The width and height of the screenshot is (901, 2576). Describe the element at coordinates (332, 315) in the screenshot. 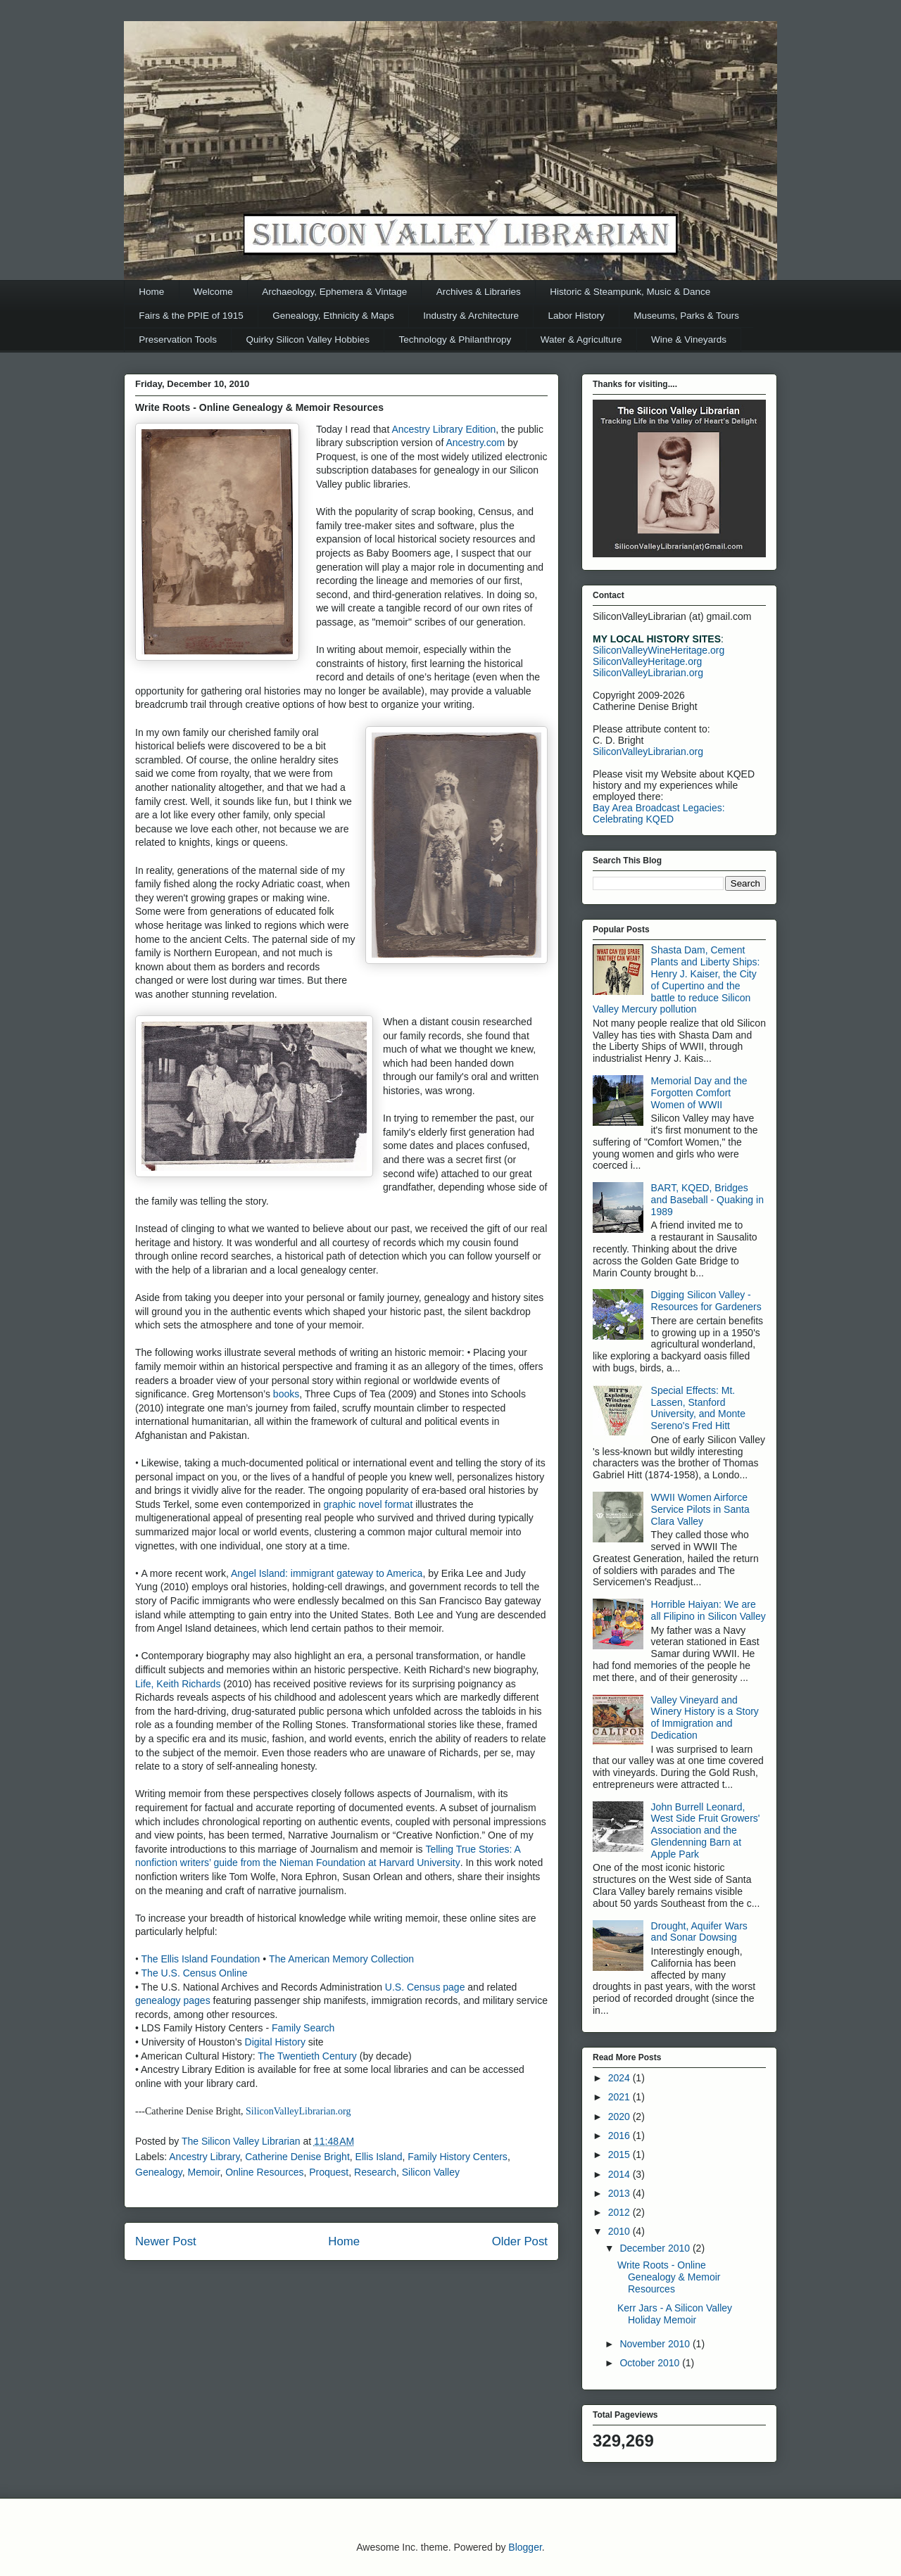

I see `Genealogy, Ethnicity & Maps` at that location.